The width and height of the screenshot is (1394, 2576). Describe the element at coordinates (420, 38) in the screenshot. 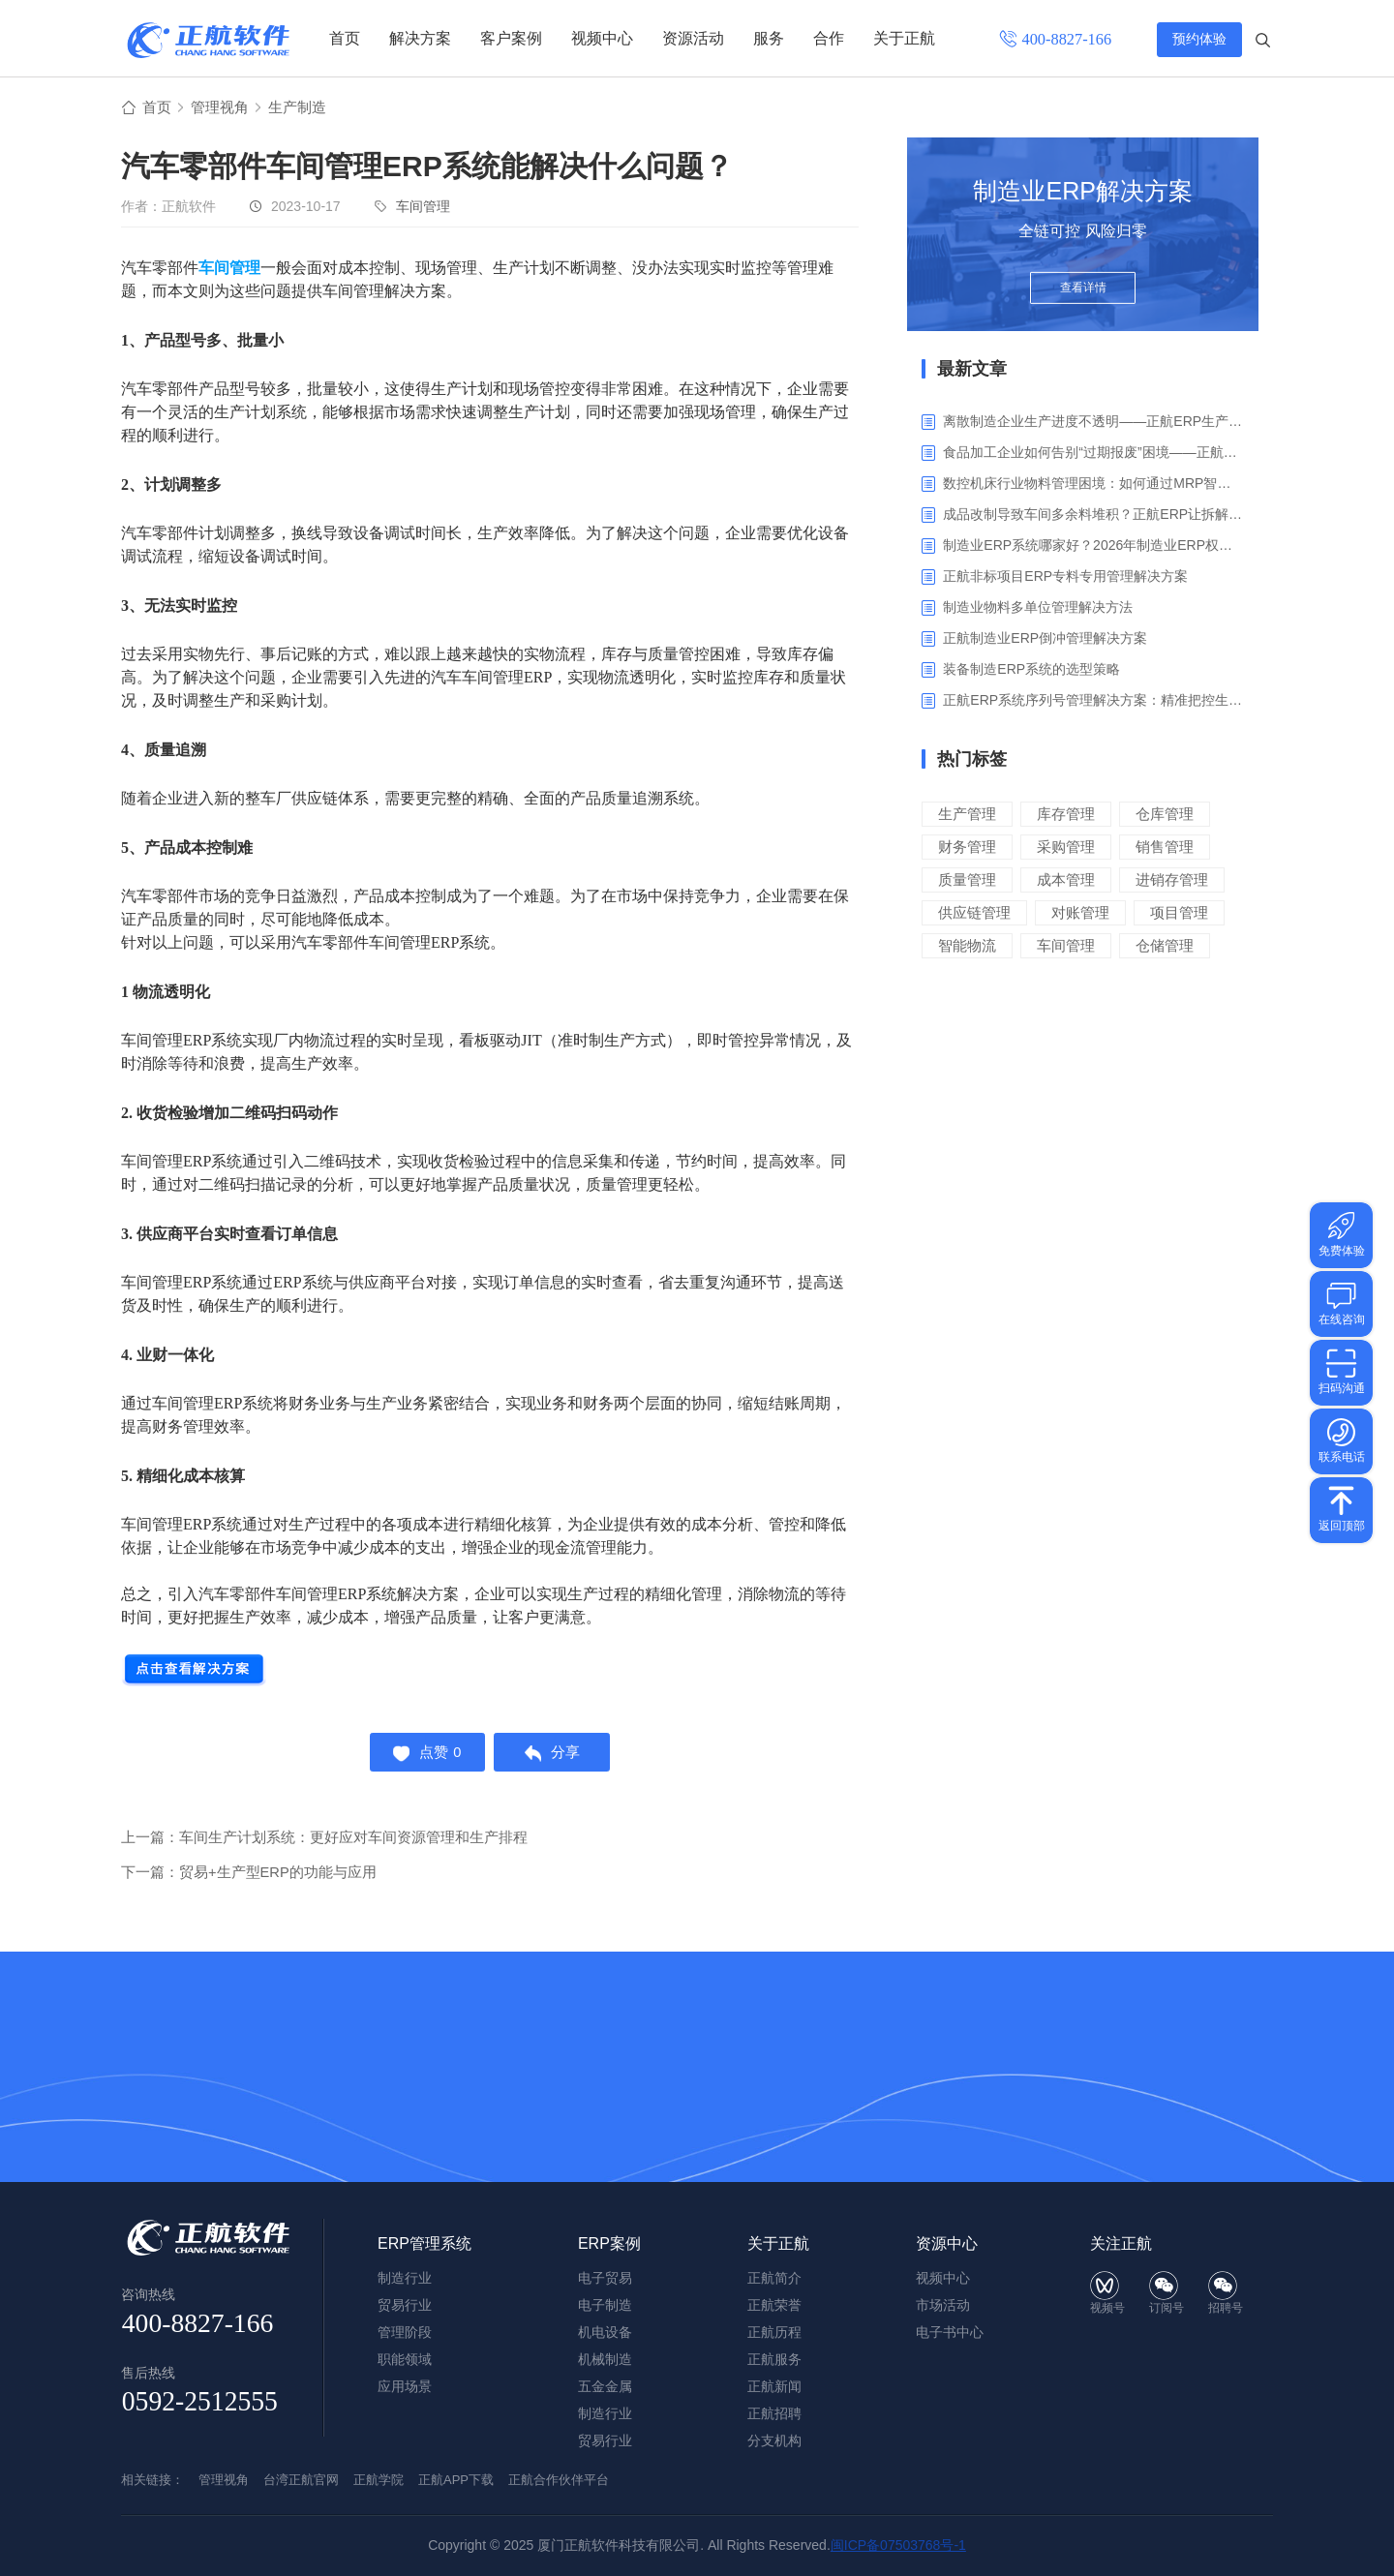

I see `解决方案` at that location.